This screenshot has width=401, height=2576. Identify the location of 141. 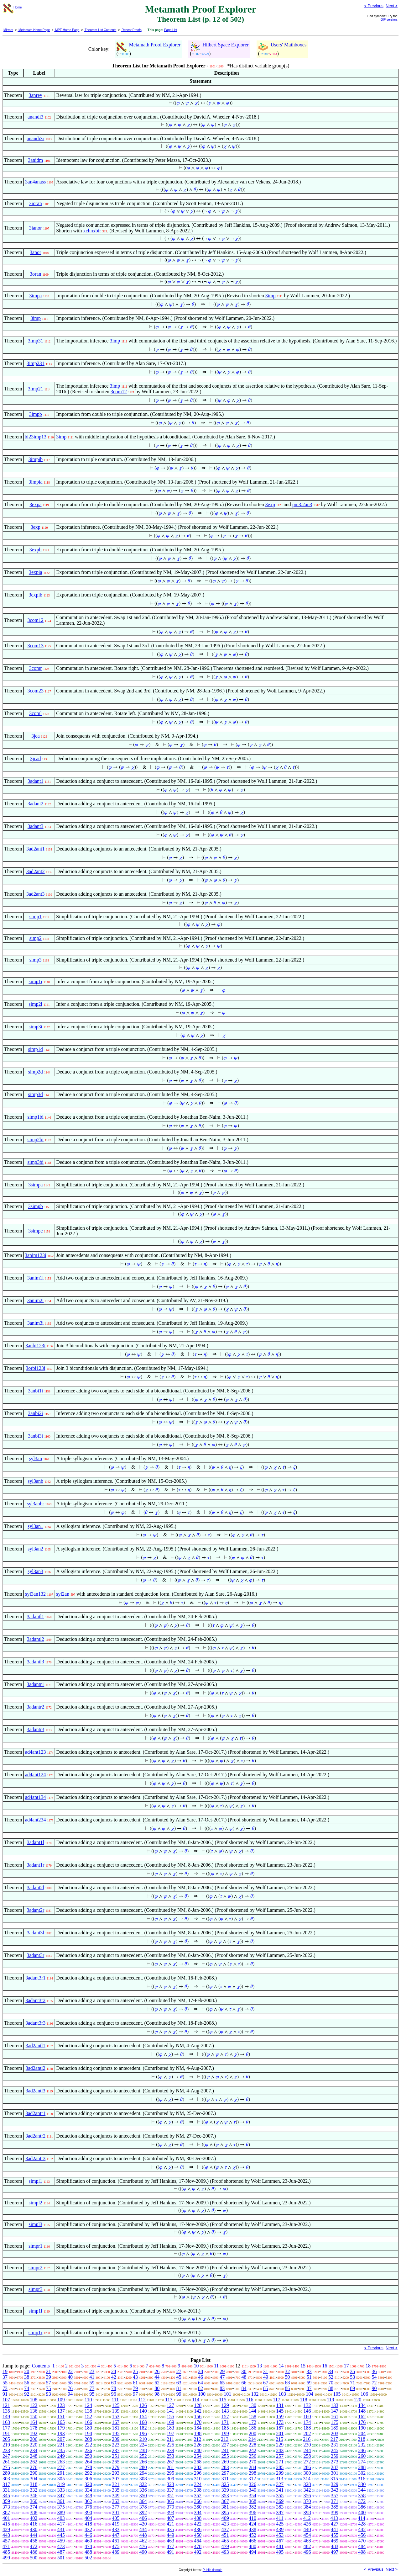
(170, 2411).